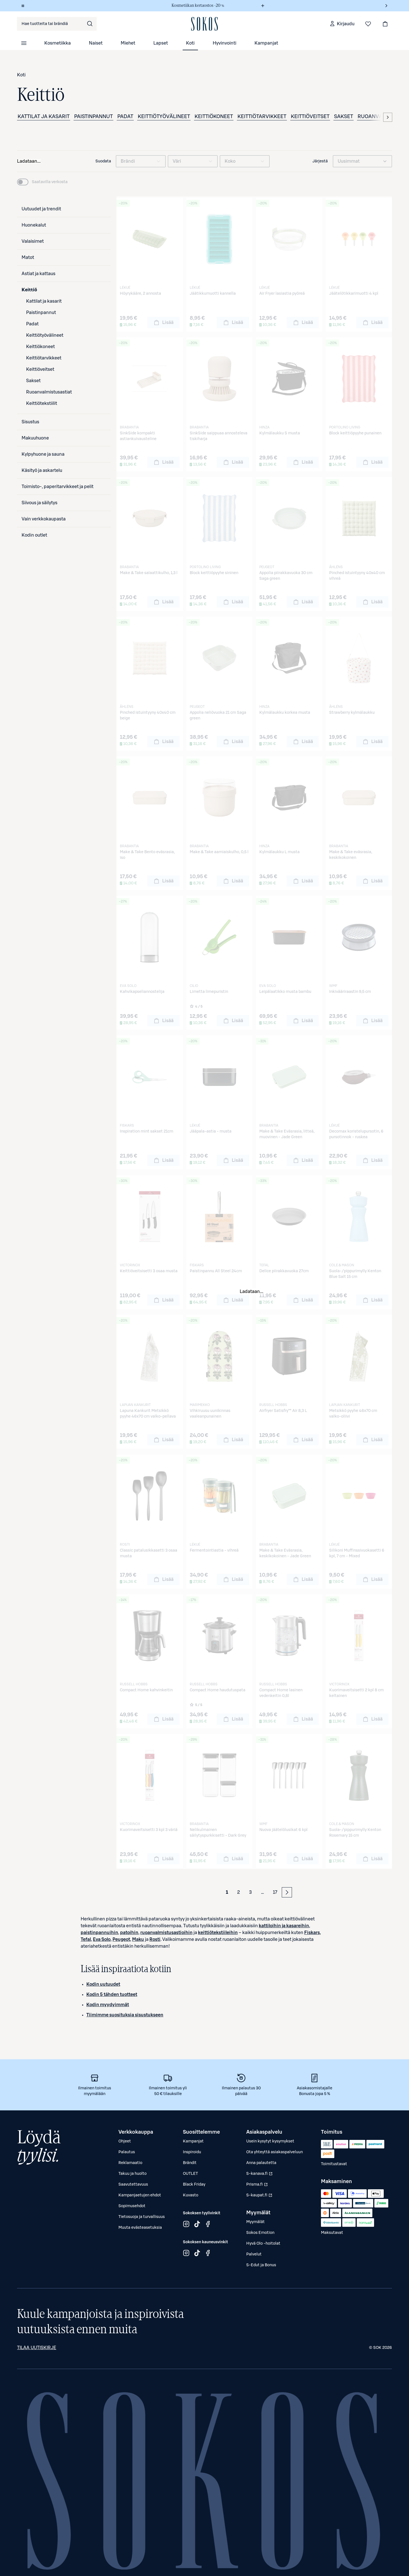  I want to click on Keittiötekstiilit, so click(41, 403).